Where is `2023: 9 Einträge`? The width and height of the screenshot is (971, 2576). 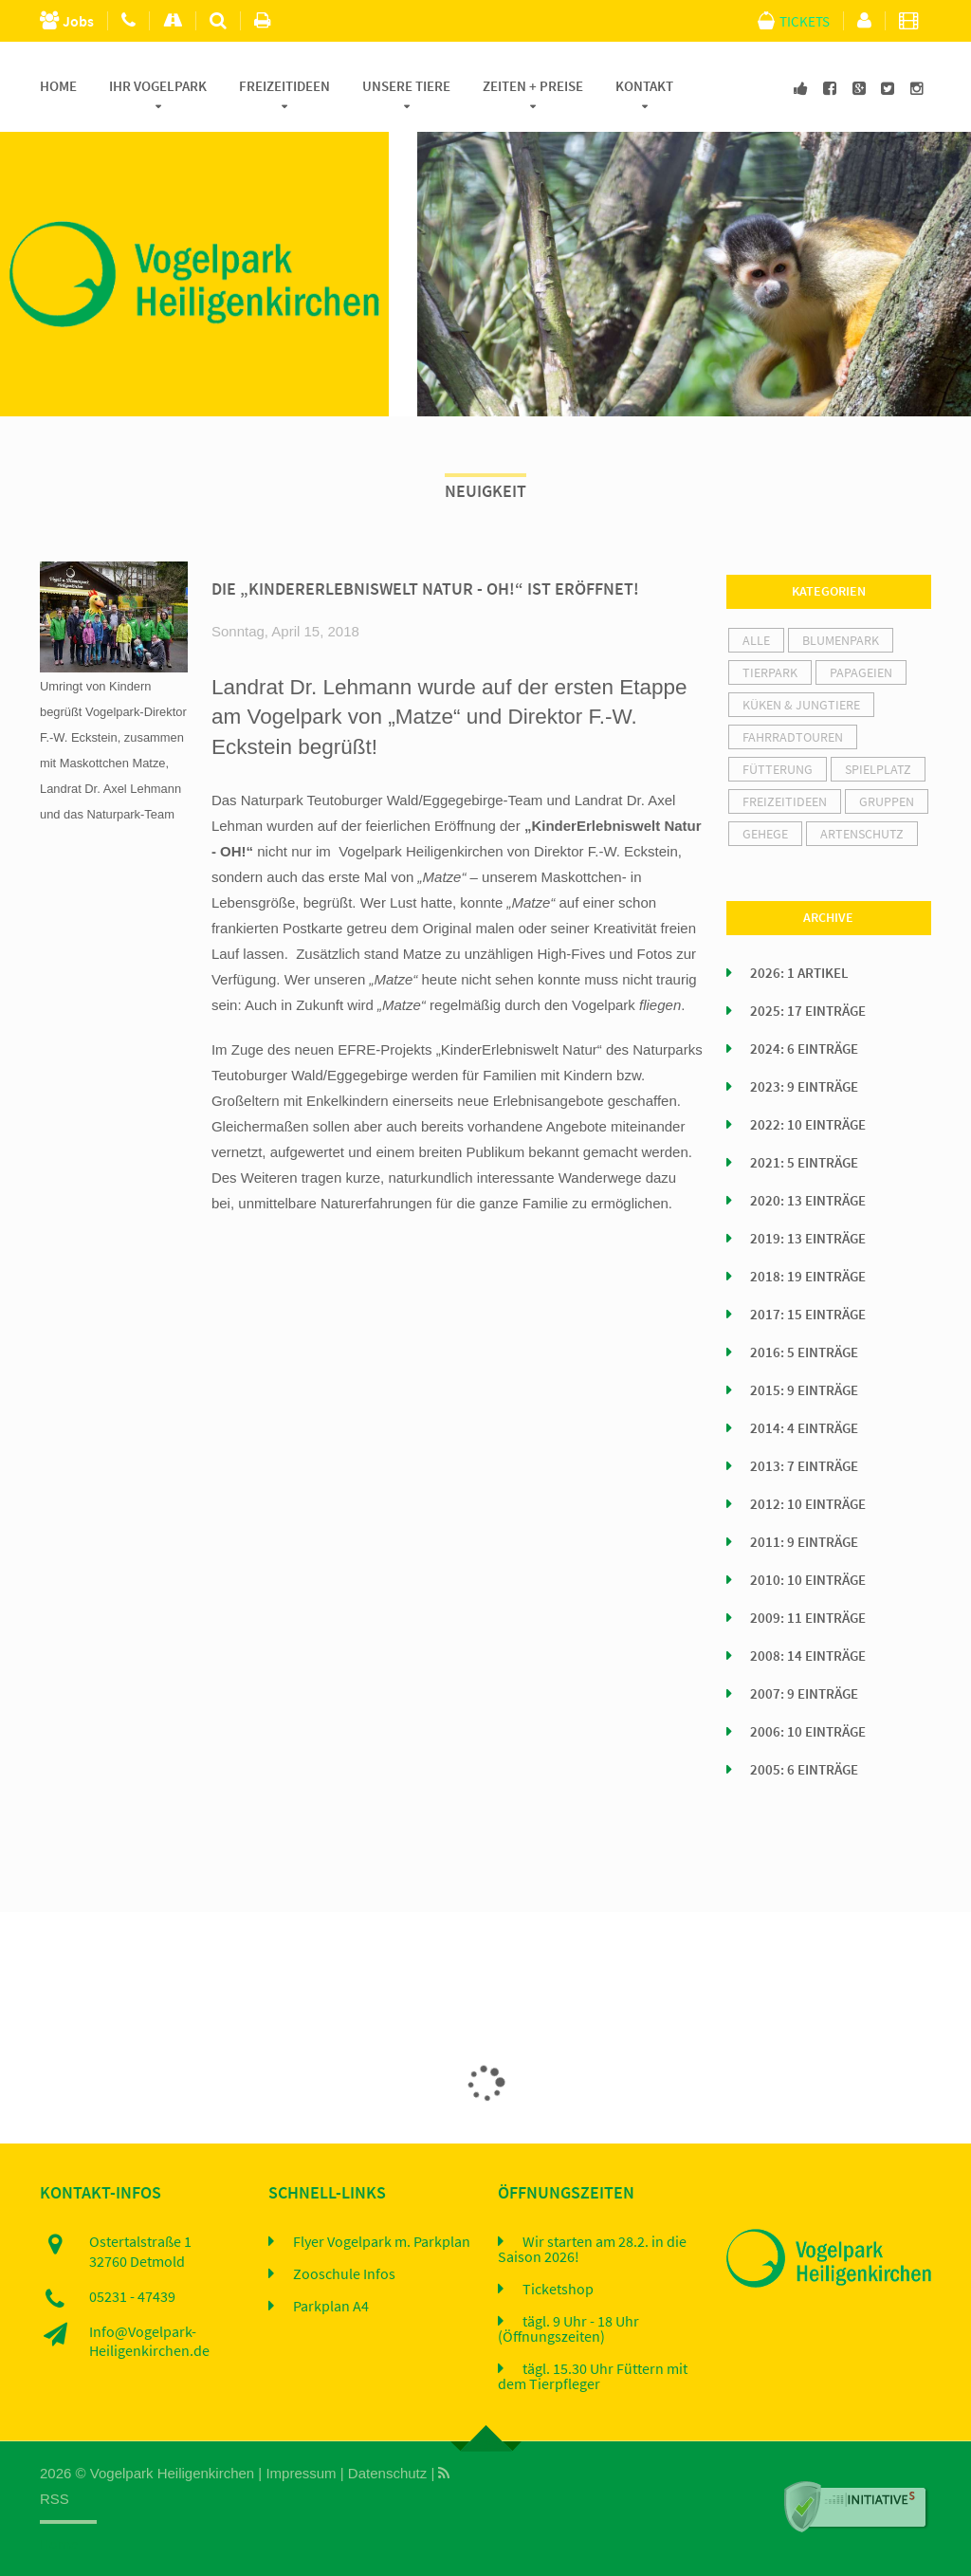
2023: 9 Einträge is located at coordinates (804, 1086).